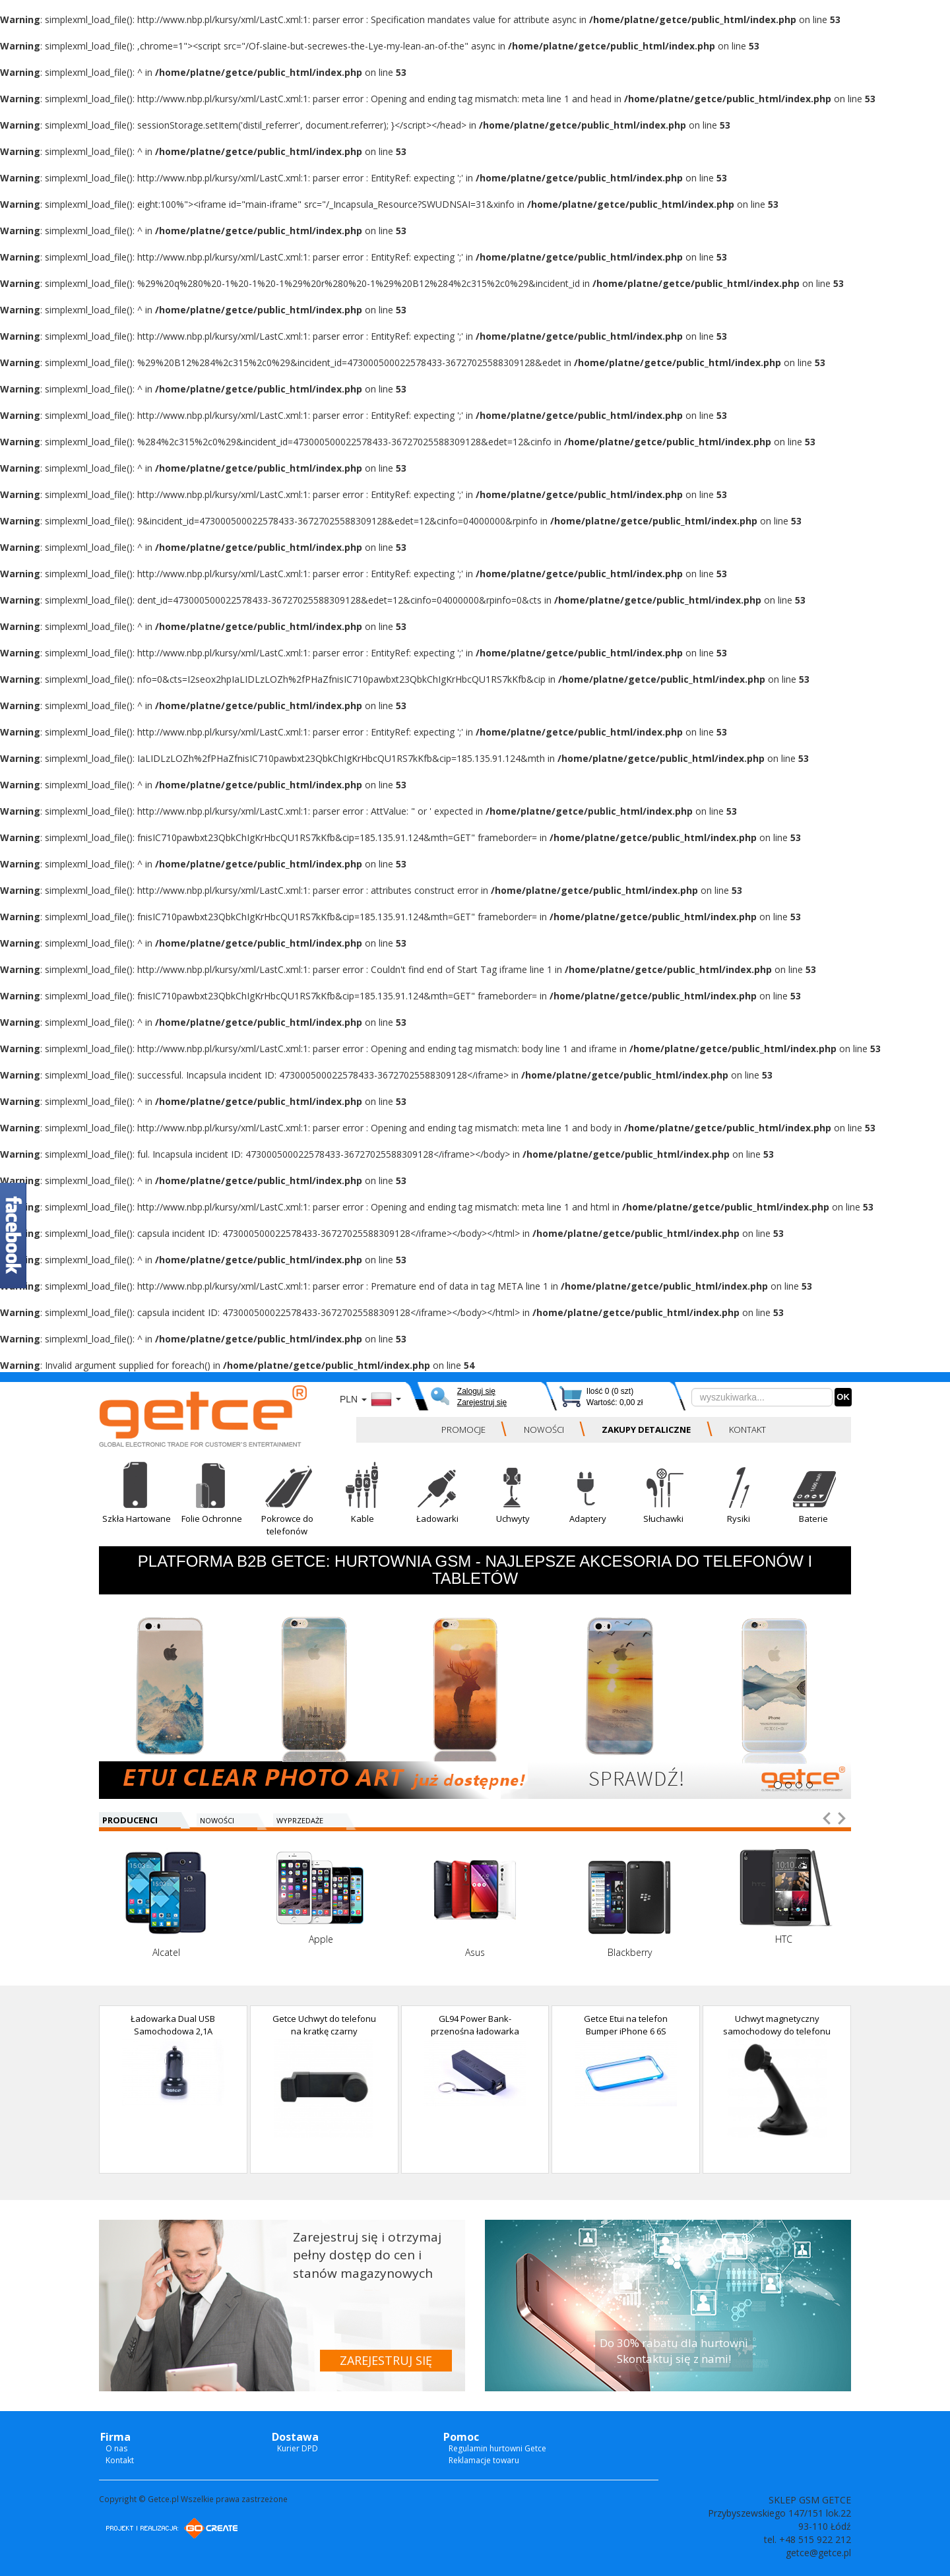 This screenshot has width=950, height=2576. Describe the element at coordinates (120, 2460) in the screenshot. I see `Kontakt` at that location.